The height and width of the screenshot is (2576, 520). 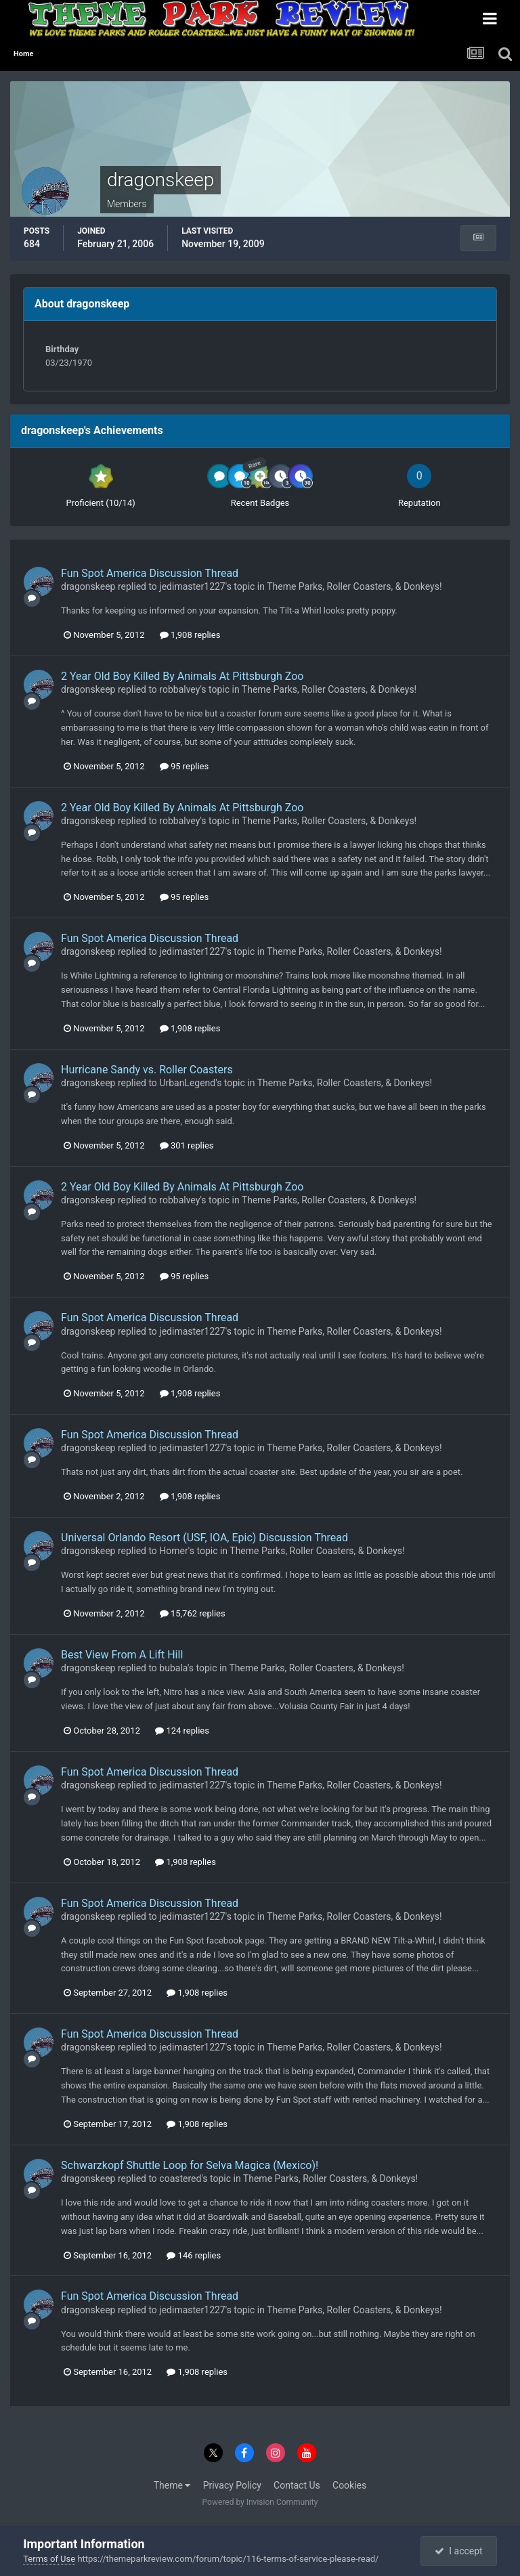 I want to click on bubala, so click(x=173, y=1667).